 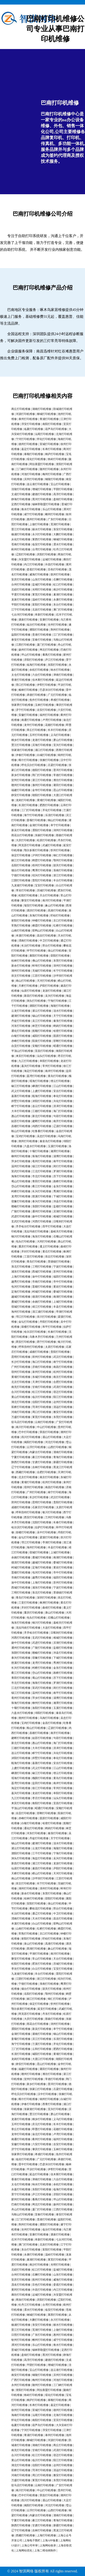 What do you see at coordinates (36, 820) in the screenshot?
I see `姜堰打印机维修` at bounding box center [36, 820].